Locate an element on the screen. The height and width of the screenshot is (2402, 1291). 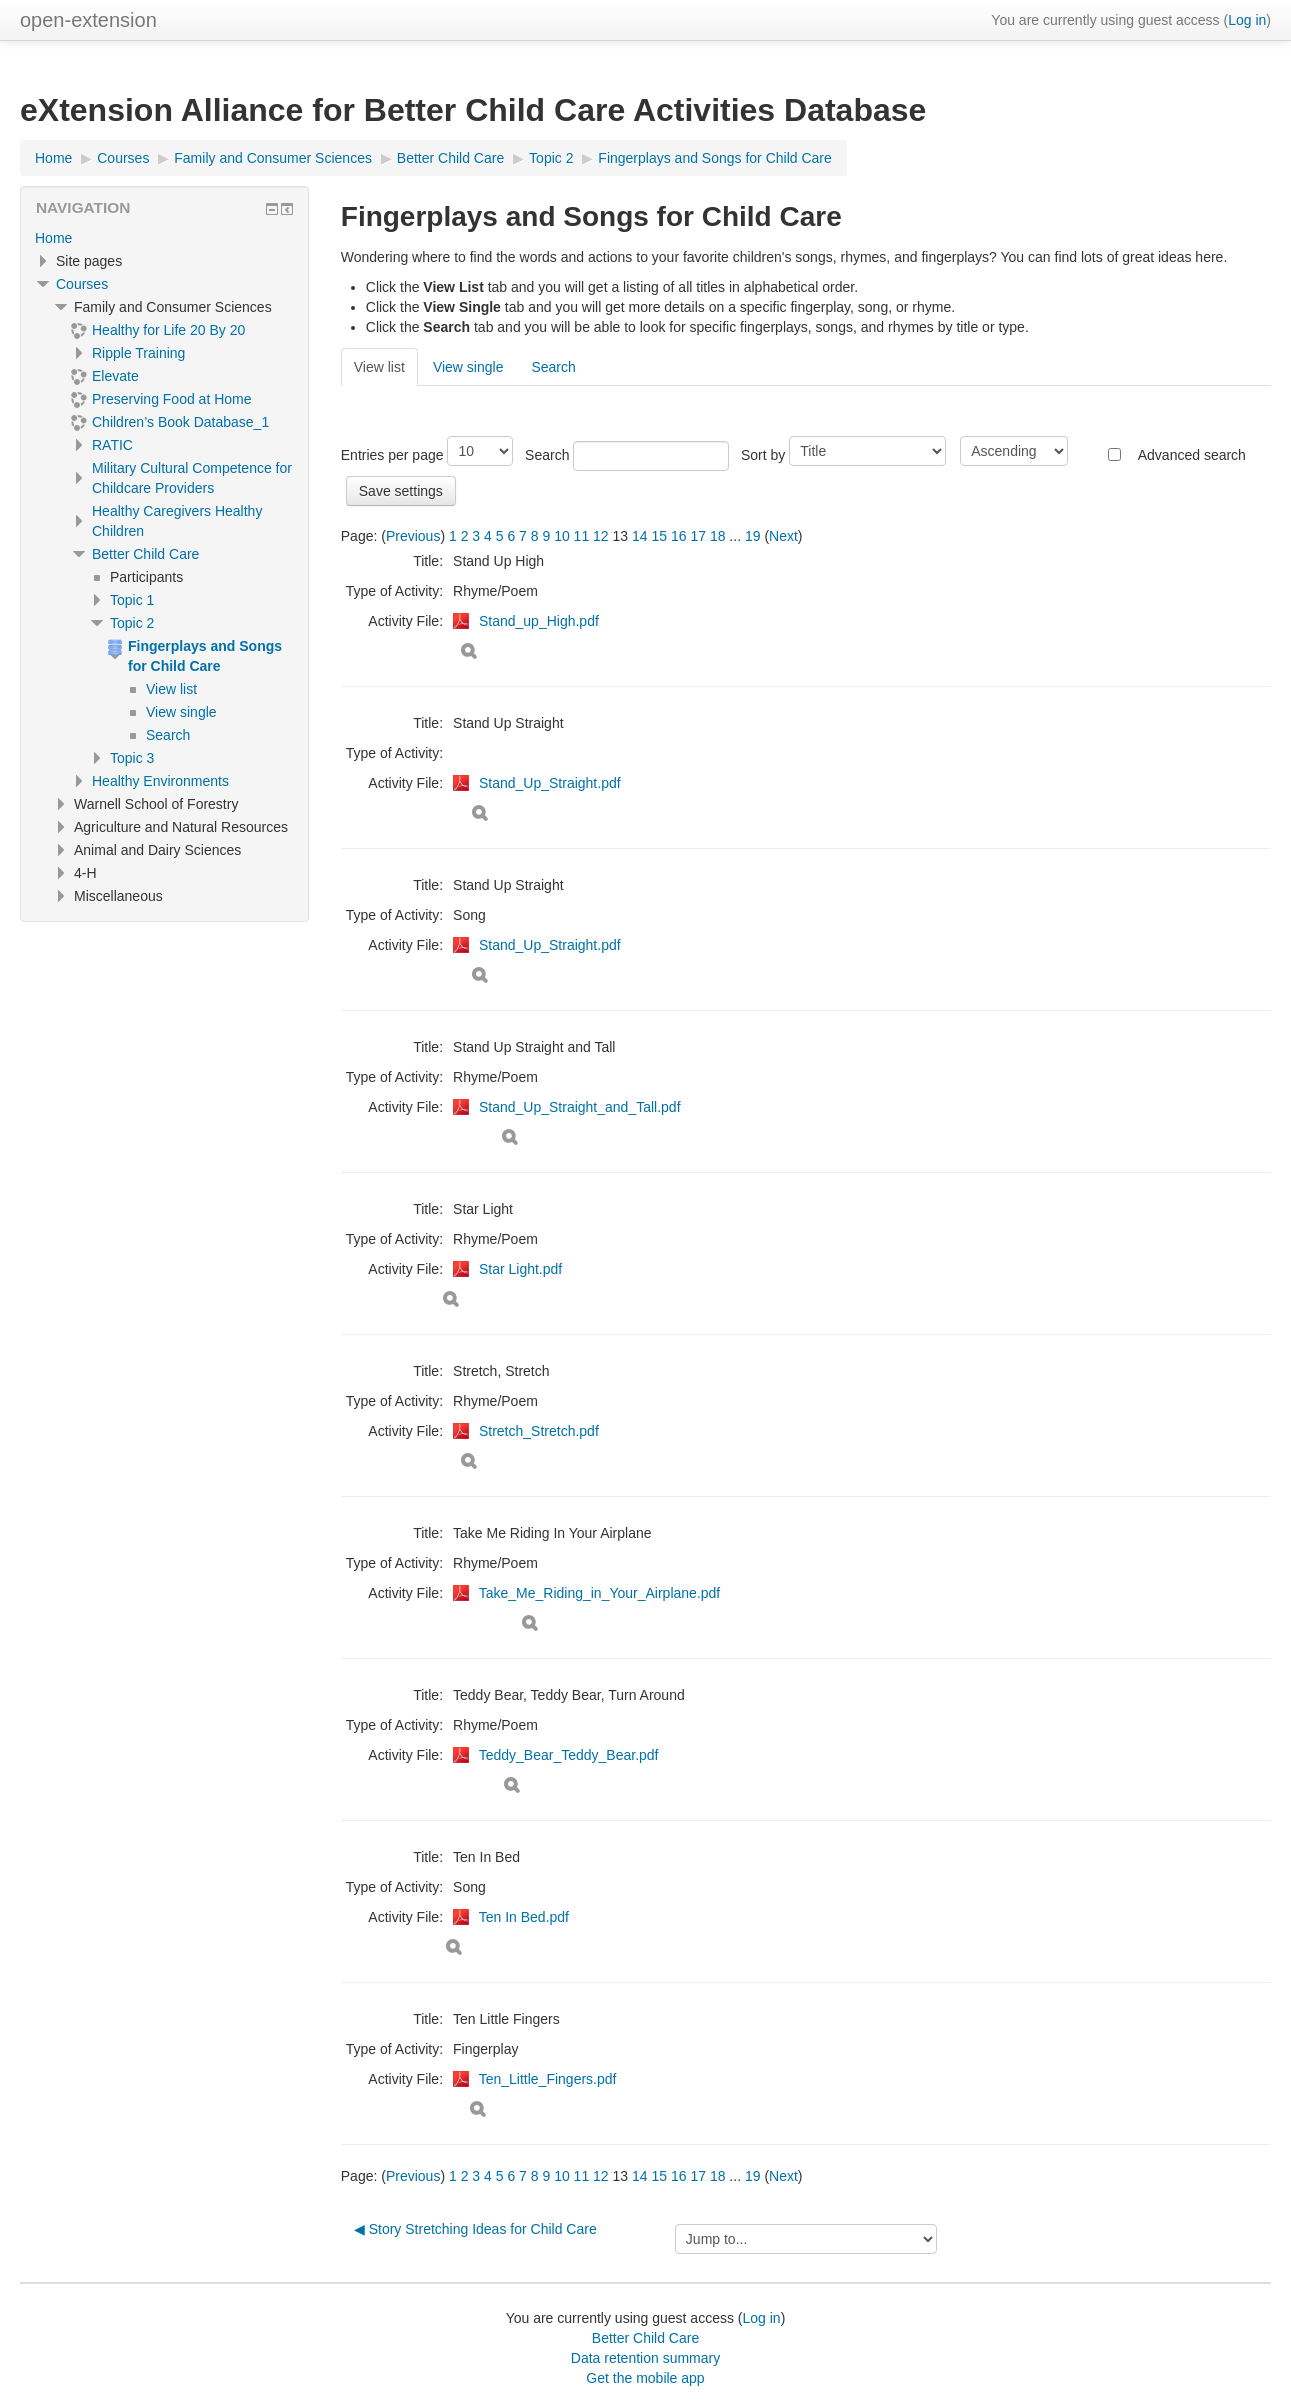
View list is located at coordinates (379, 367).